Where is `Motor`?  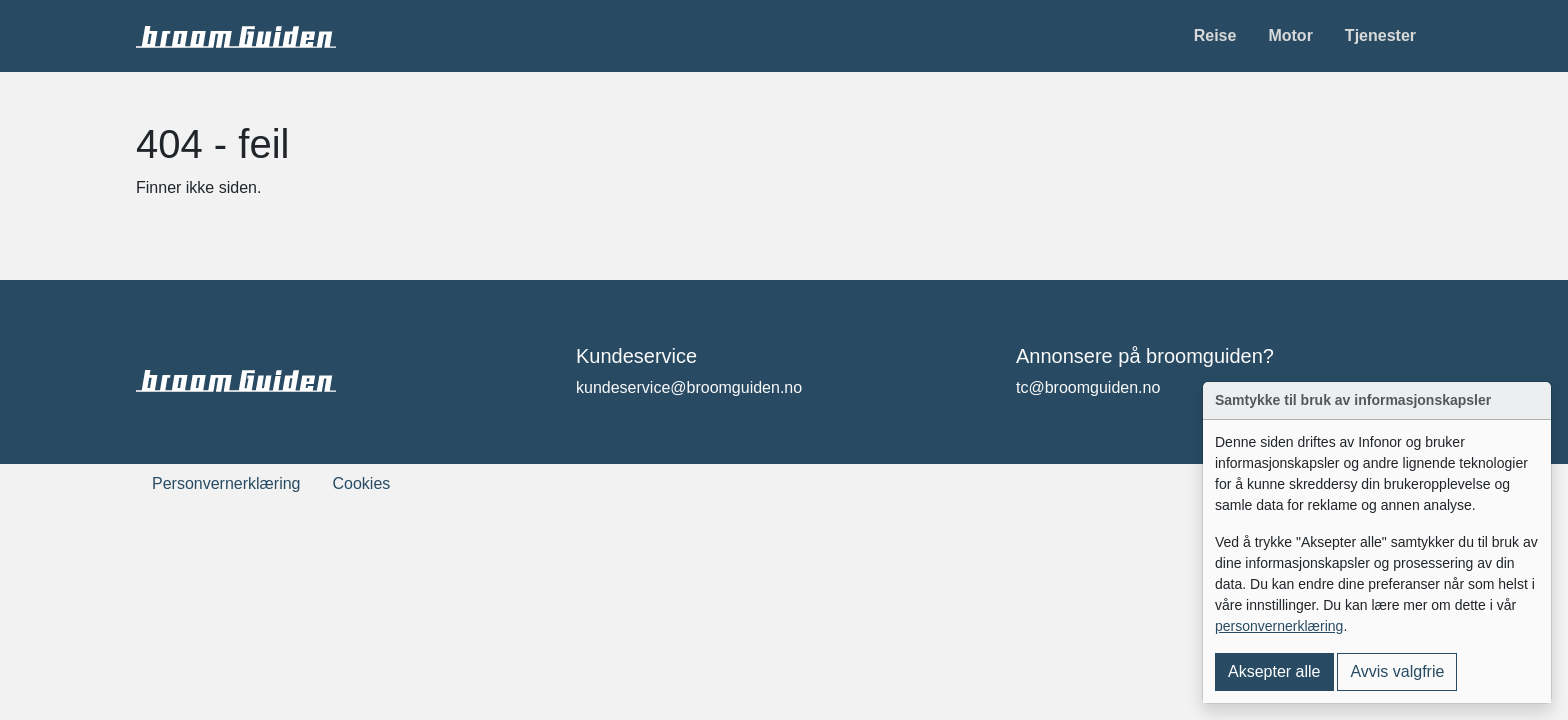
Motor is located at coordinates (1290, 35).